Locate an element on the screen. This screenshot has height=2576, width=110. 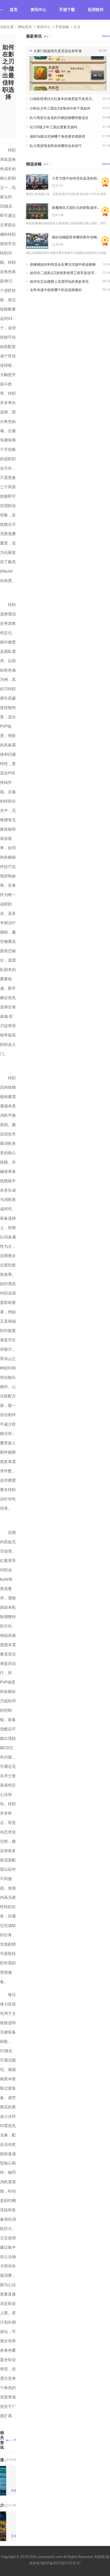
正文 is located at coordinates (77, 27).